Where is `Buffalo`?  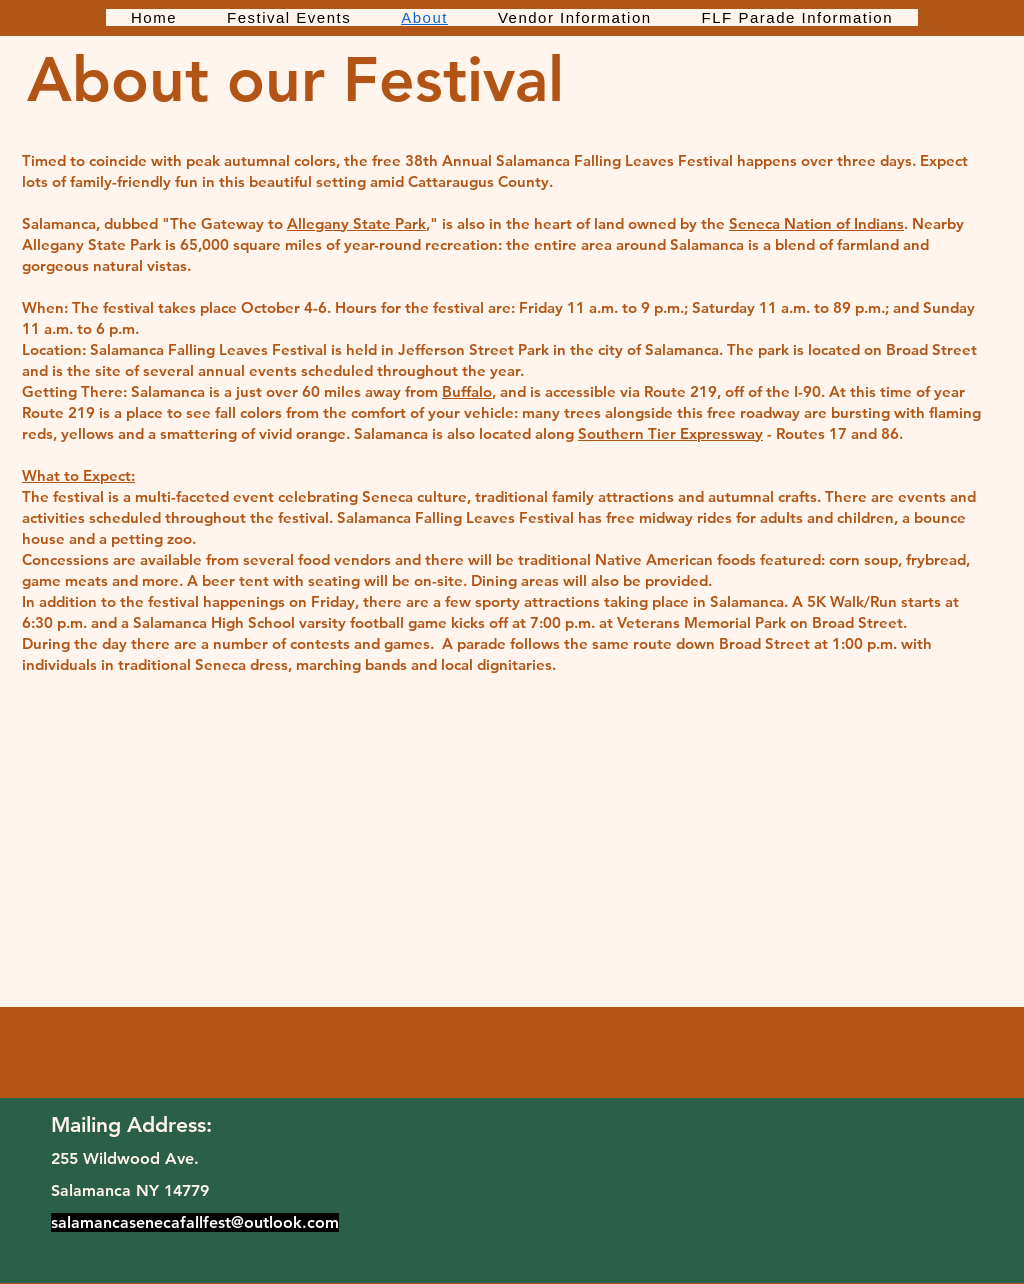 Buffalo is located at coordinates (467, 391).